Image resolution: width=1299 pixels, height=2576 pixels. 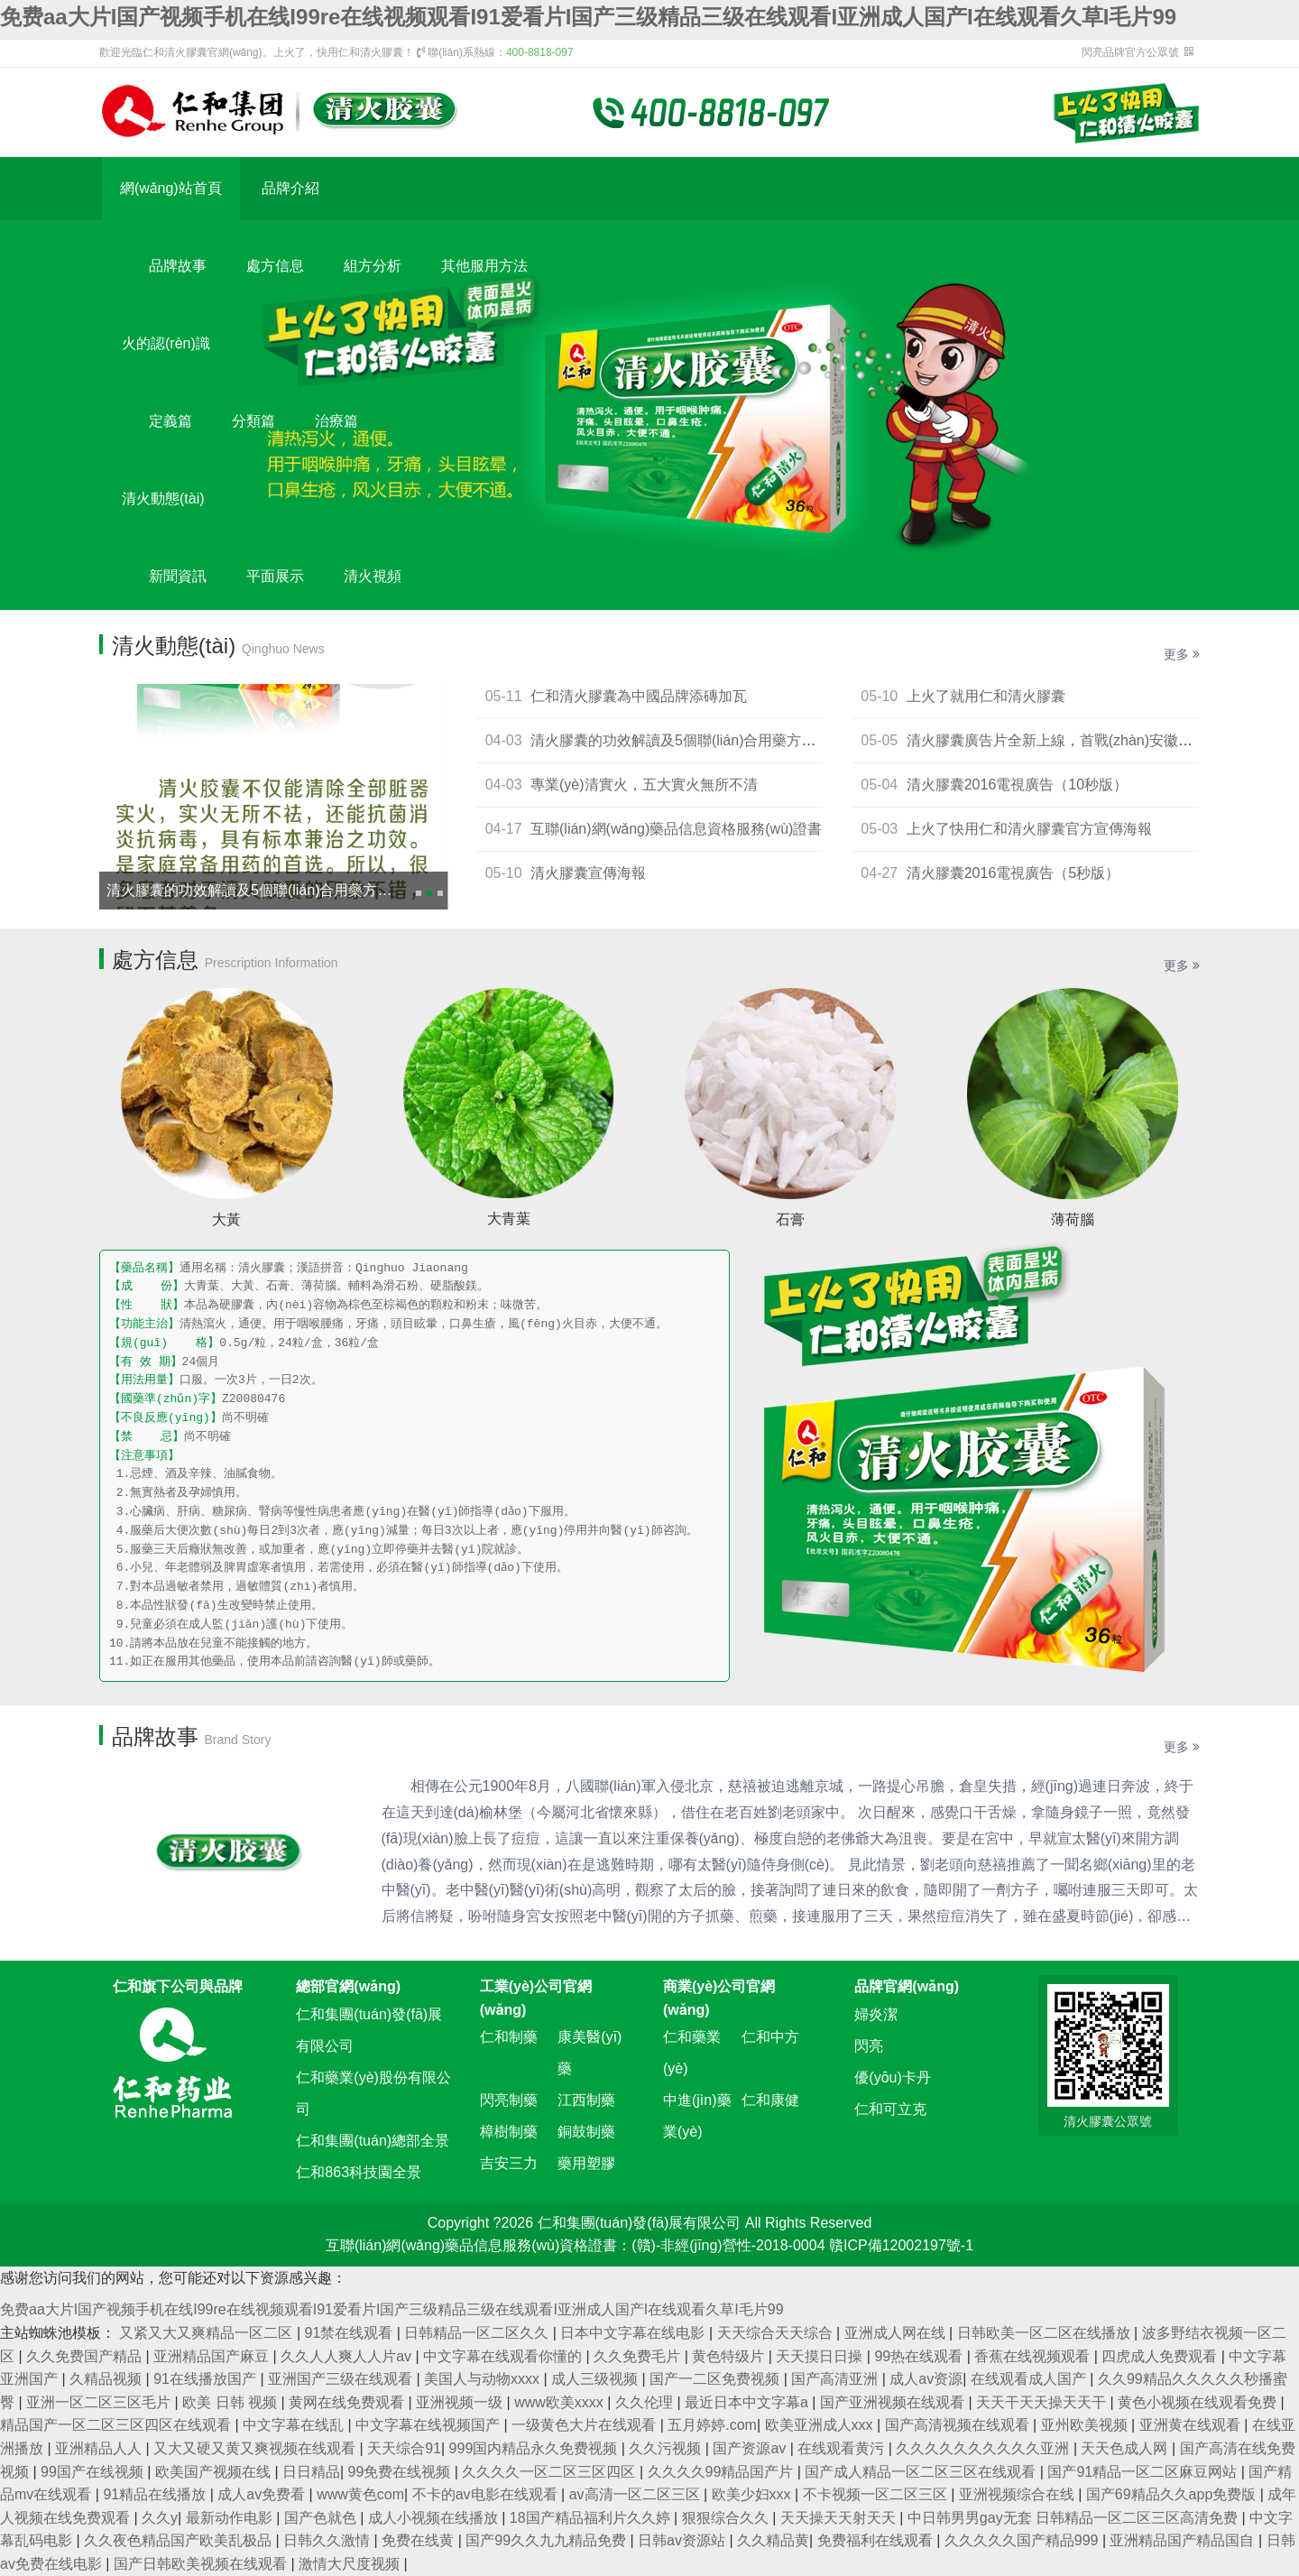 What do you see at coordinates (586, 2131) in the screenshot?
I see `銅鼓制藥` at bounding box center [586, 2131].